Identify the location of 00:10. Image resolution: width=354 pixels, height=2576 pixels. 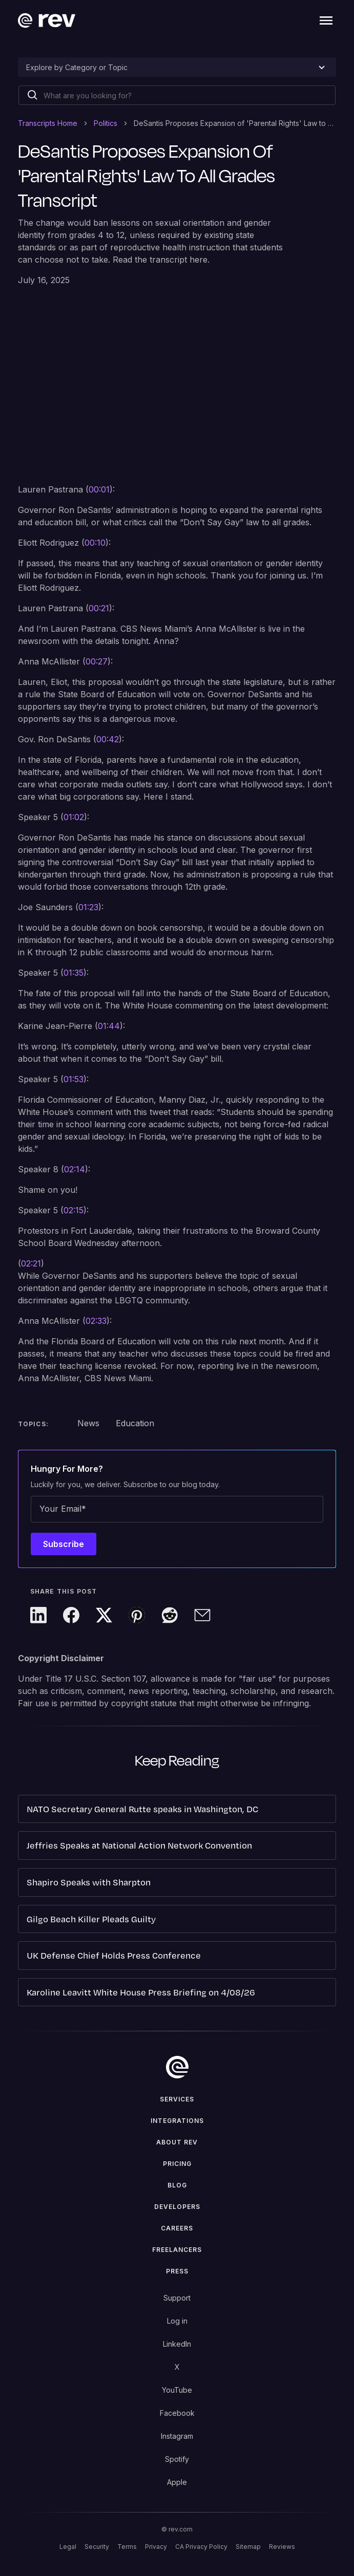
(95, 543).